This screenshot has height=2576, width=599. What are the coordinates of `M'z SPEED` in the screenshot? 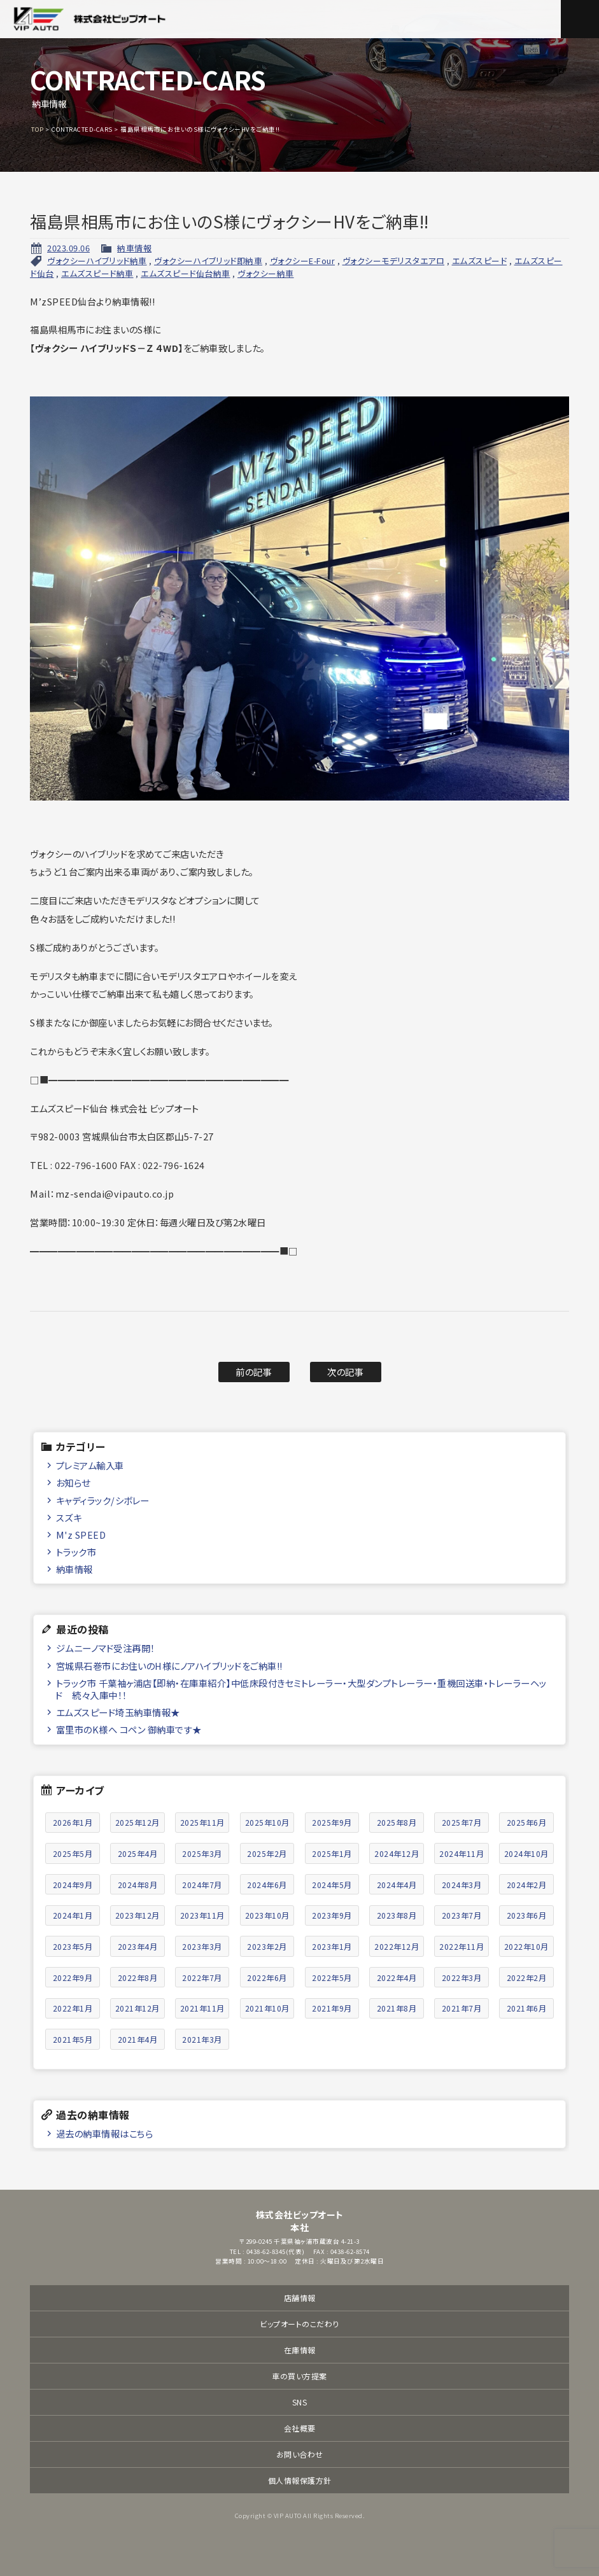 It's located at (81, 1535).